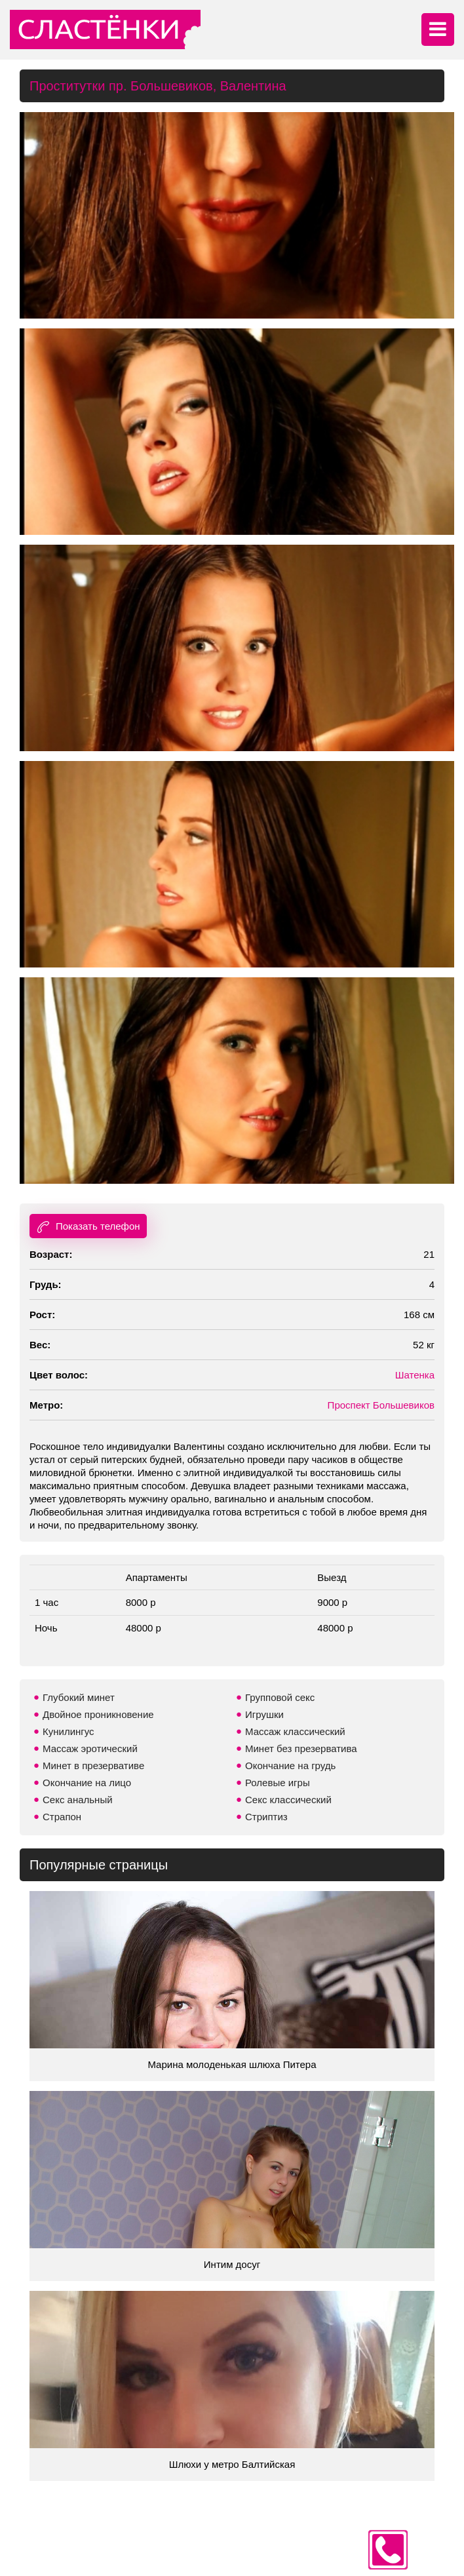 The height and width of the screenshot is (2576, 464). What do you see at coordinates (295, 1731) in the screenshot?
I see `Массаж классический` at bounding box center [295, 1731].